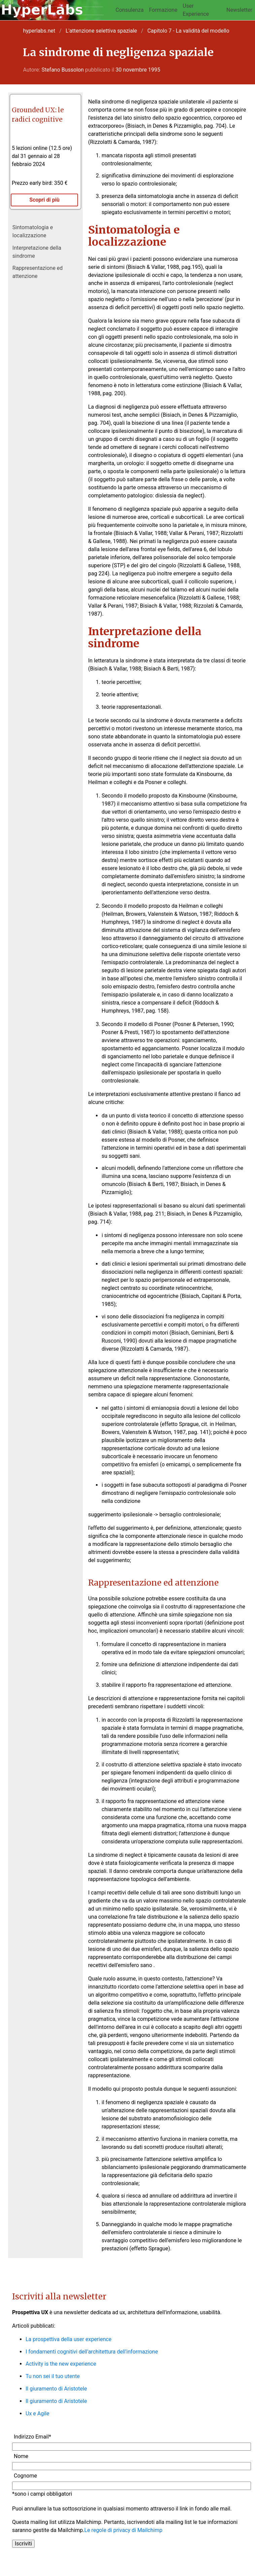  I want to click on L'attenzione selettiva spaziale, so click(101, 31).